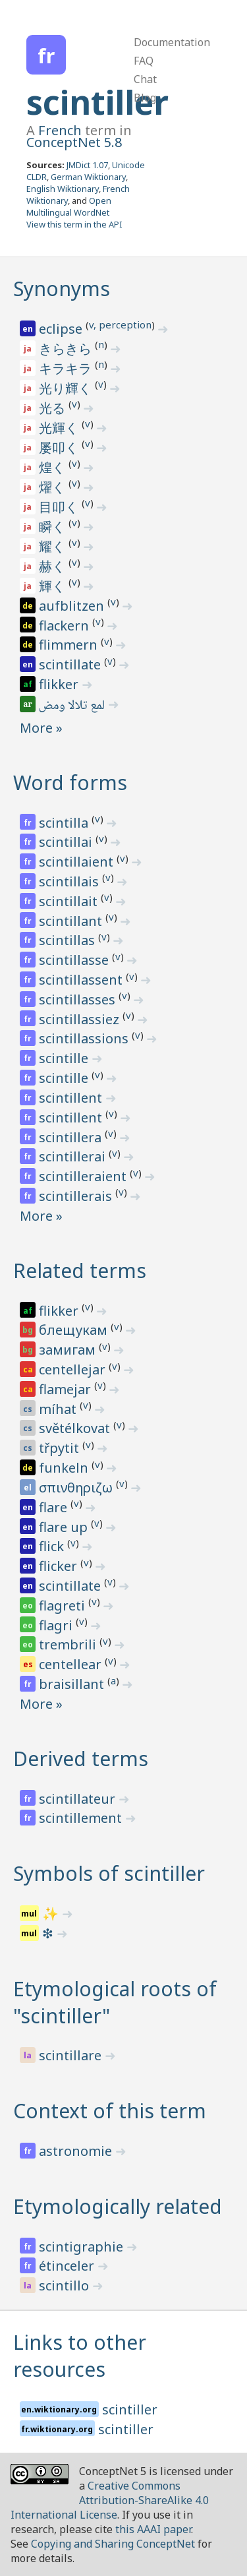 The width and height of the screenshot is (247, 2576). I want to click on scintillasse, so click(75, 960).